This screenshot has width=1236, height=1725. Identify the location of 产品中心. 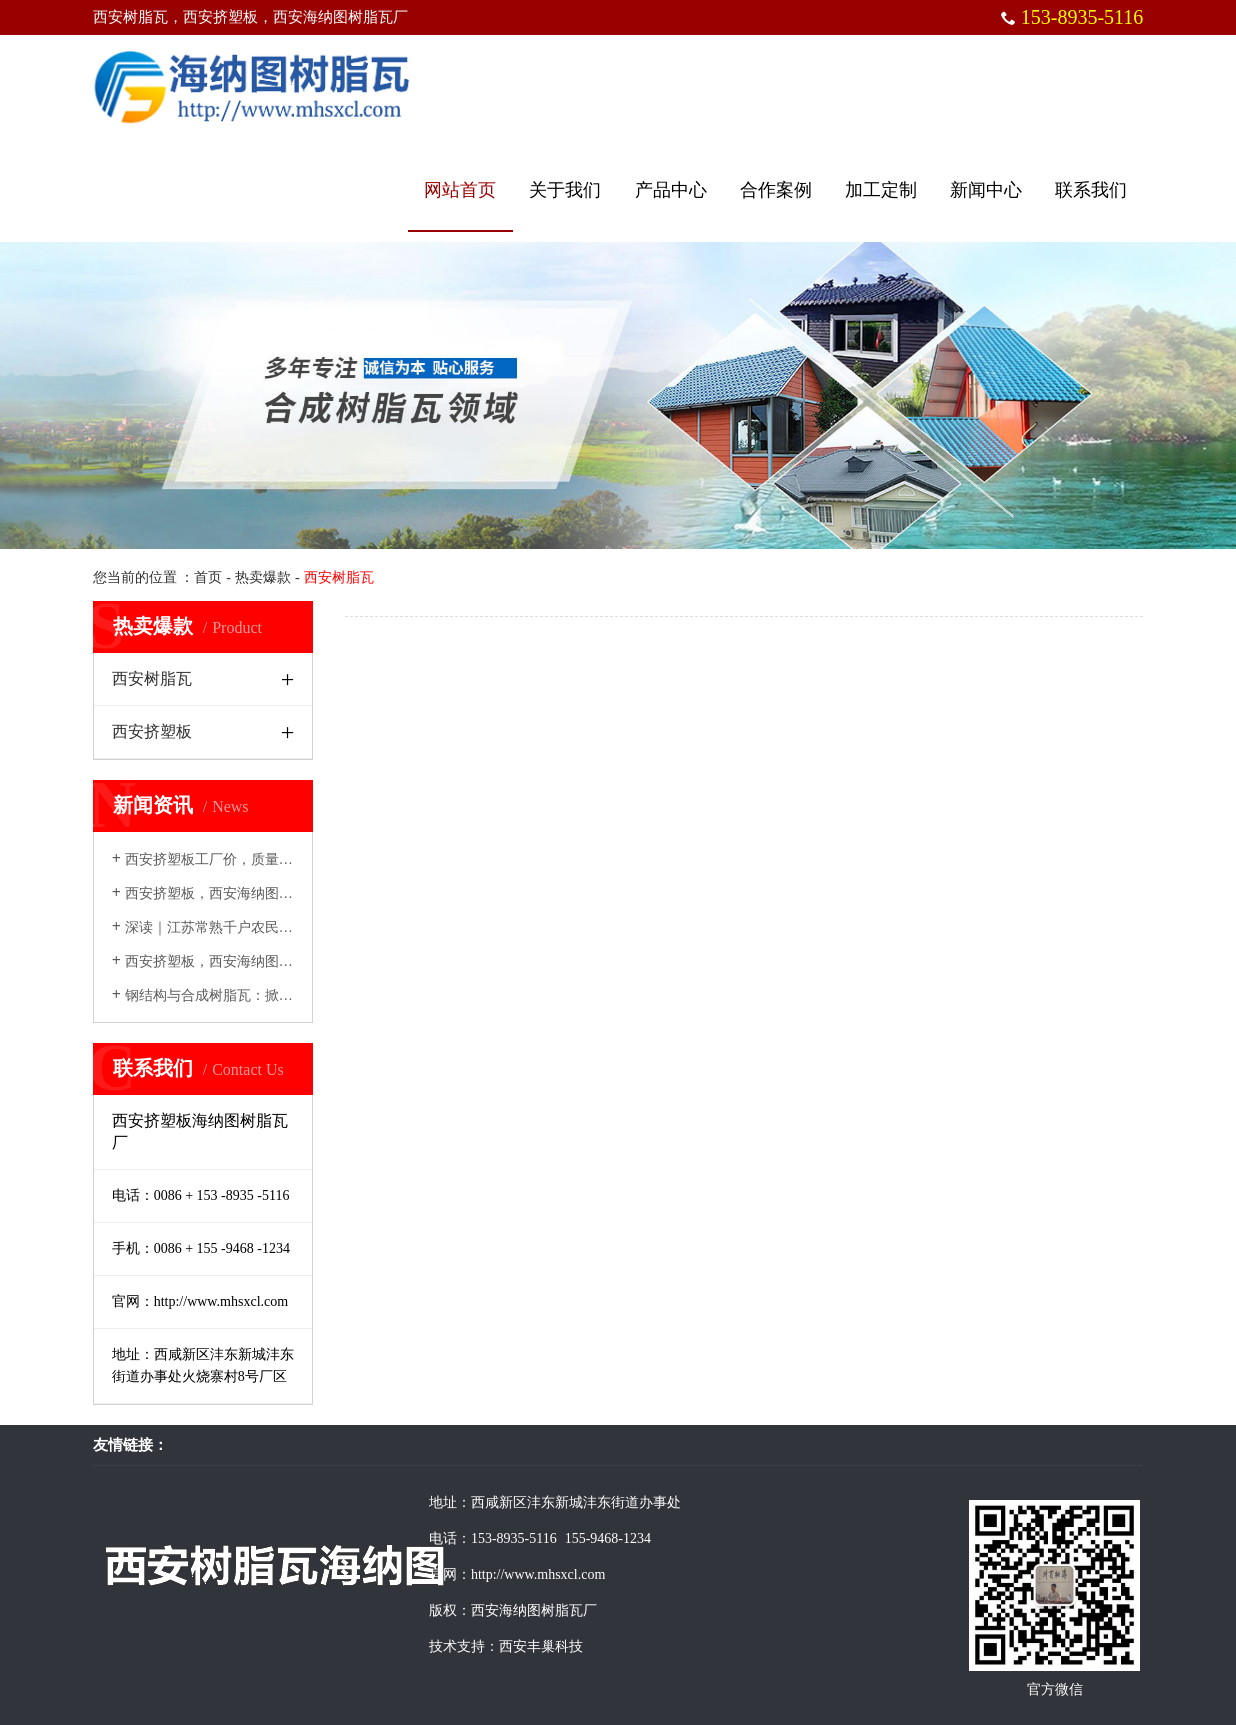
(671, 190).